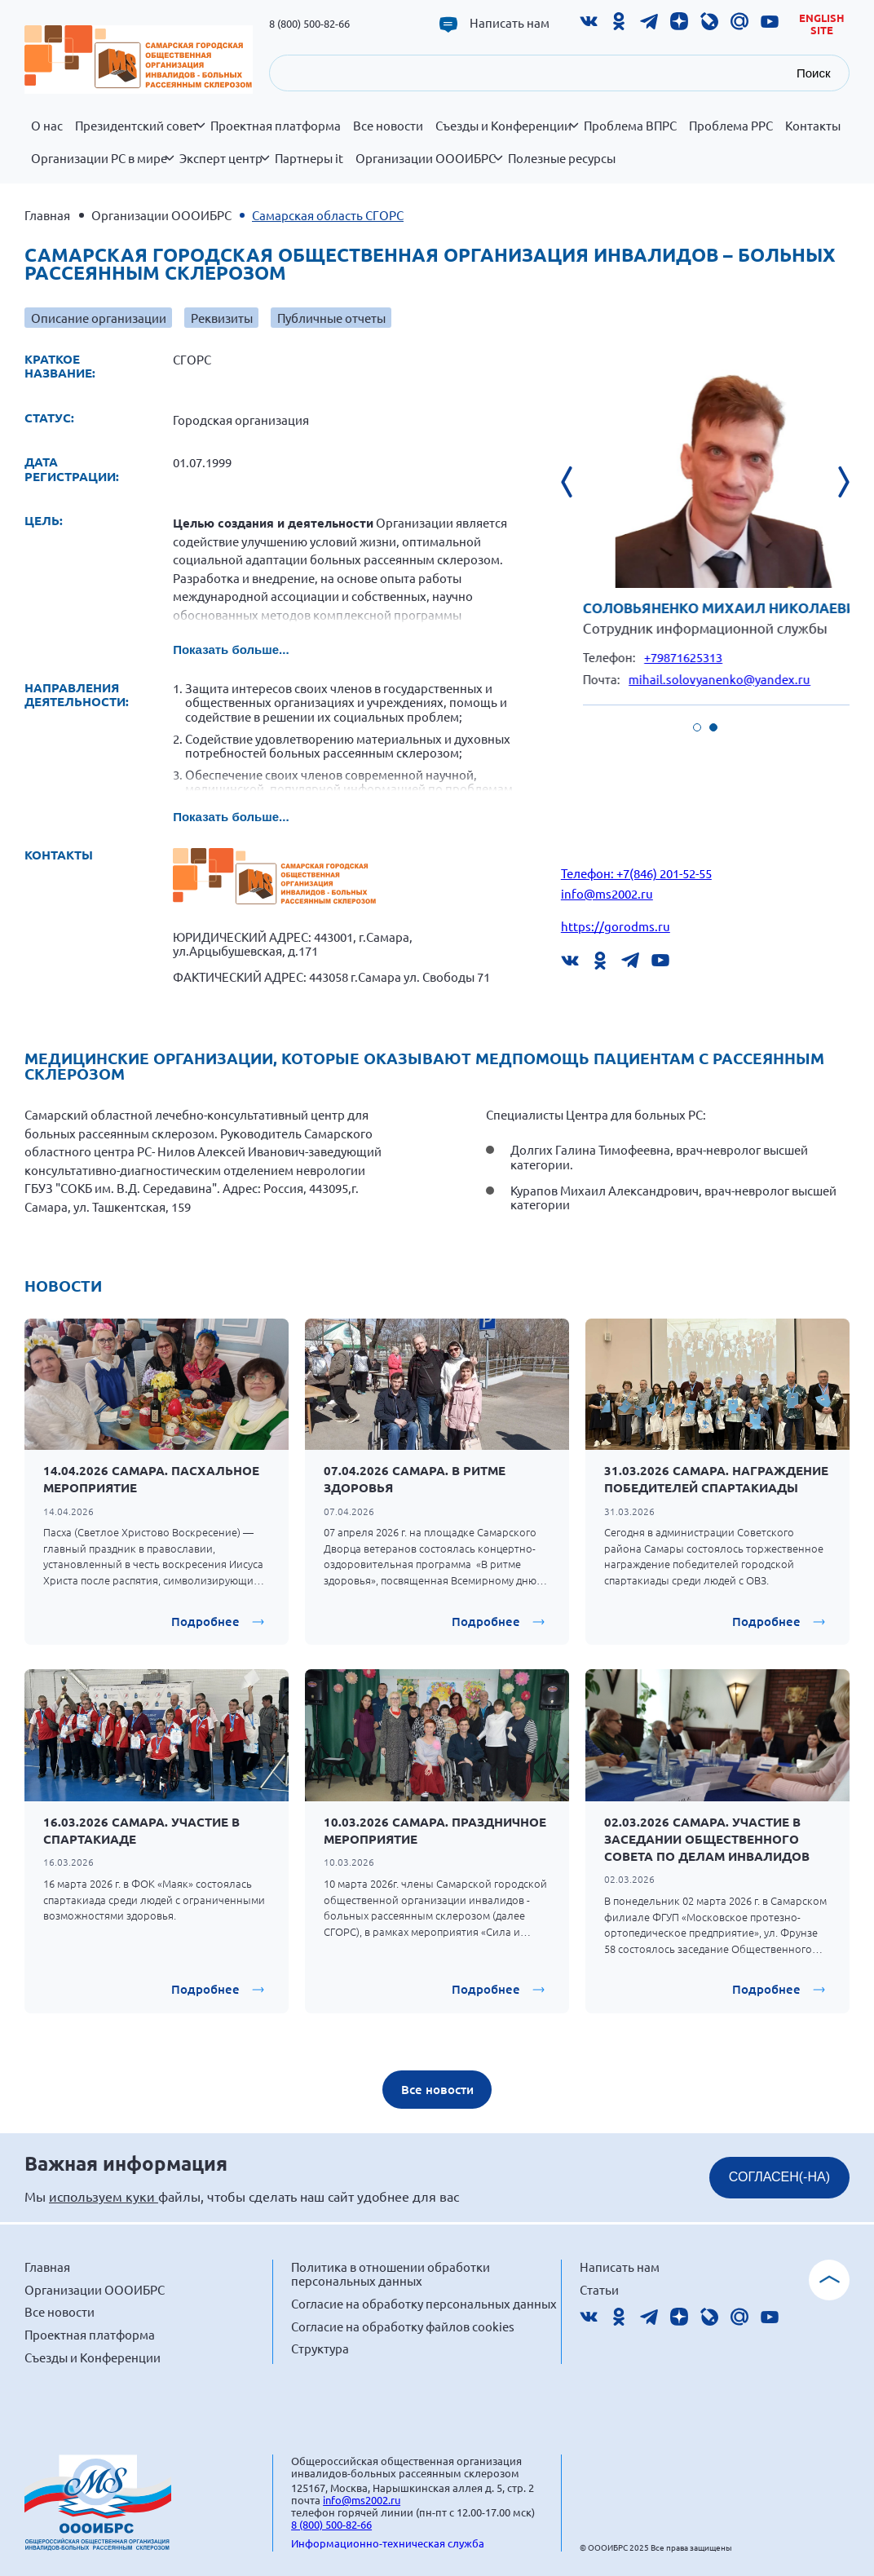  I want to click on [button], so click(697, 727).